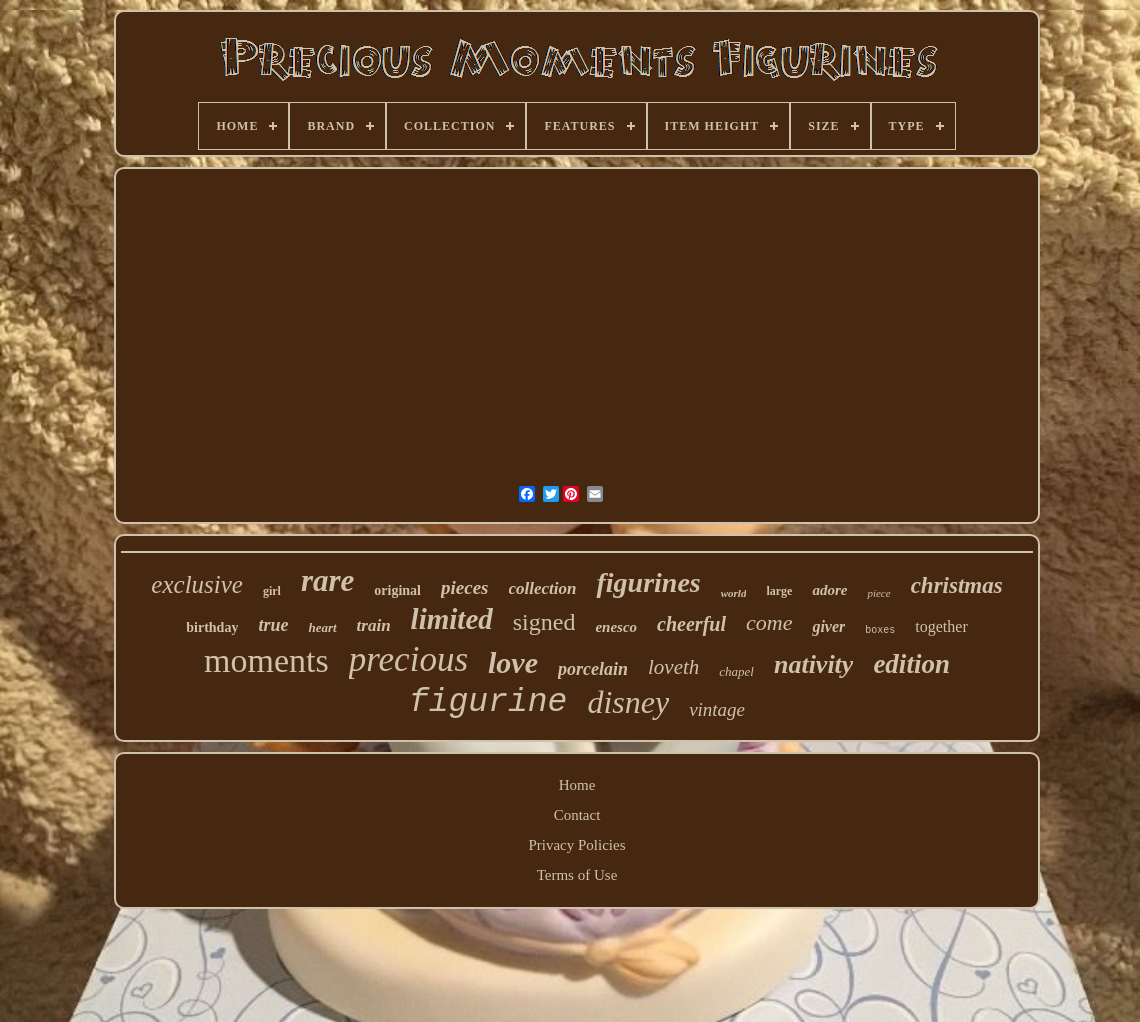  I want to click on Contact, so click(577, 815).